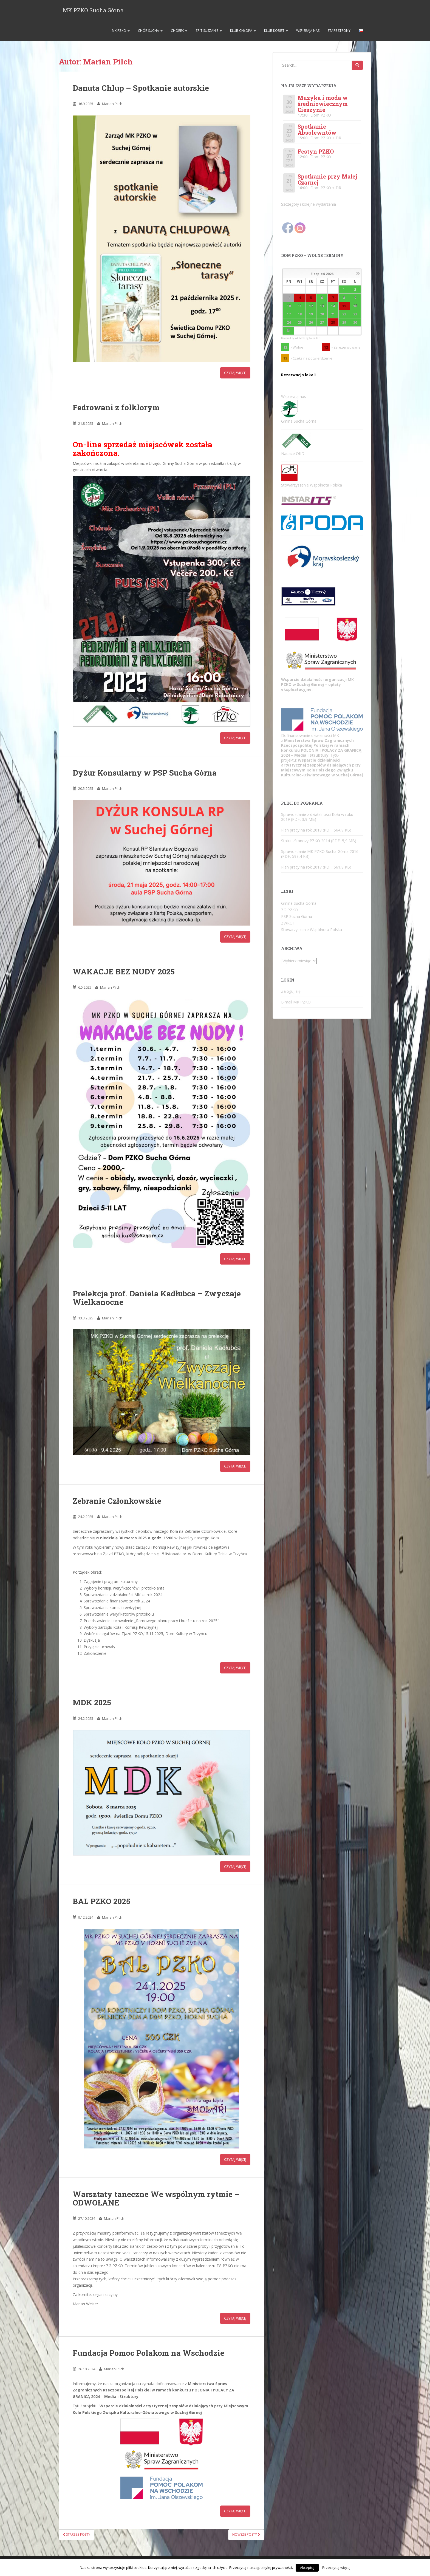 The image size is (430, 2576). I want to click on PSP Sucha Górna, so click(296, 917).